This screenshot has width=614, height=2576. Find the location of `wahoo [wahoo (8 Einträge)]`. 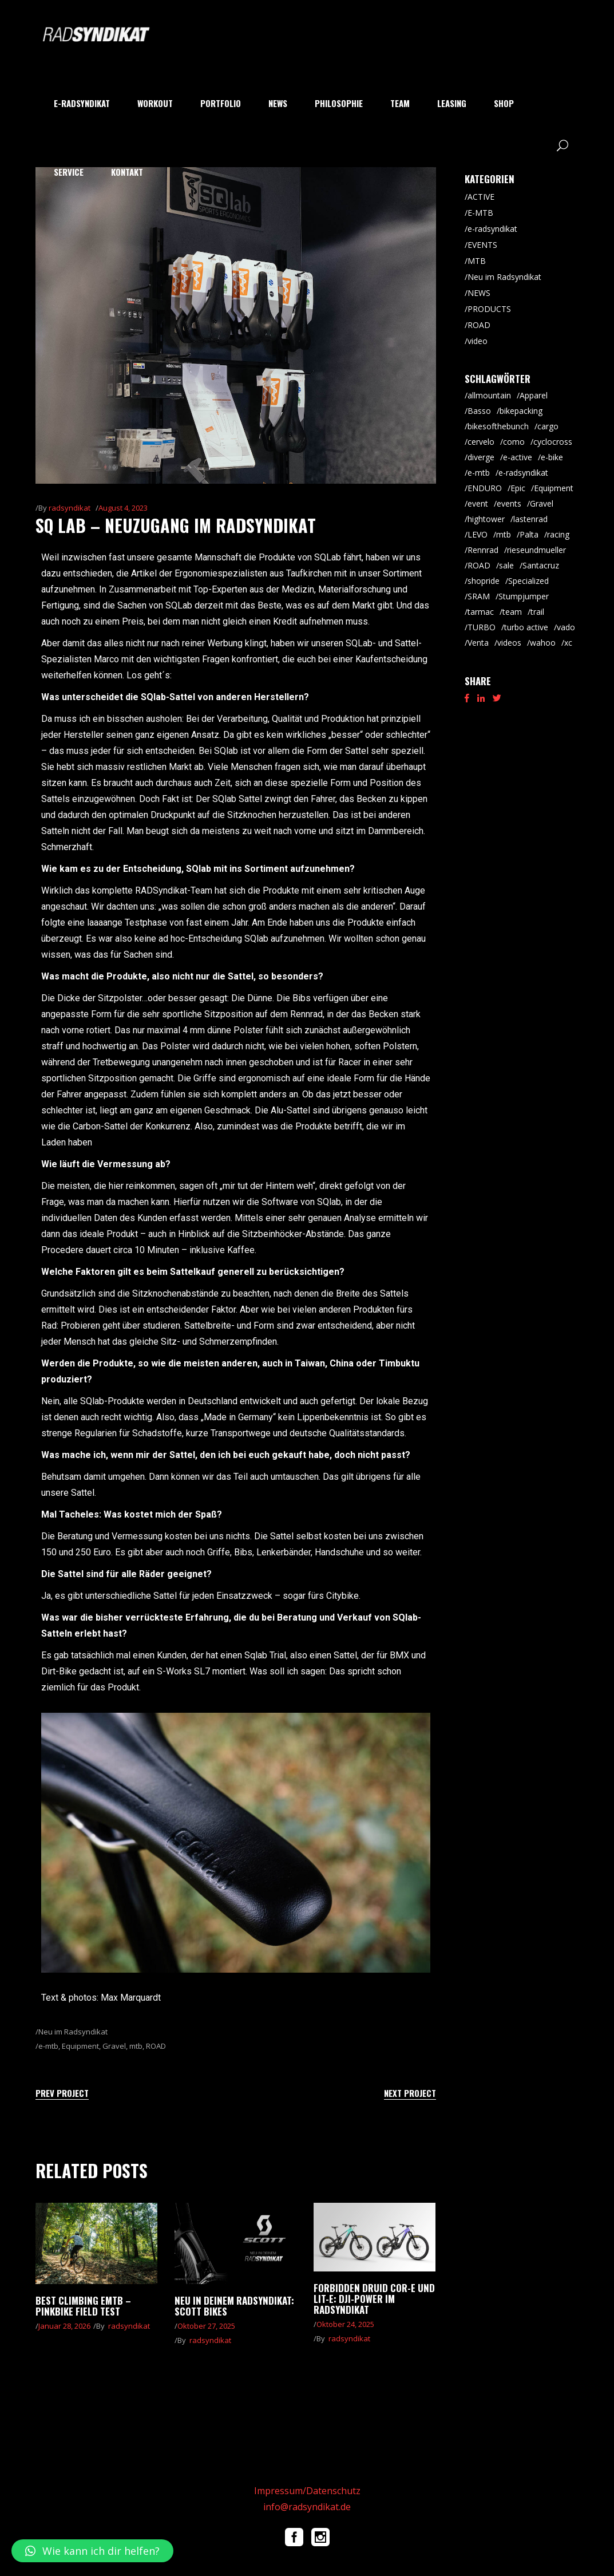

wahoo [wahoo (8 Einträge)] is located at coordinates (543, 642).